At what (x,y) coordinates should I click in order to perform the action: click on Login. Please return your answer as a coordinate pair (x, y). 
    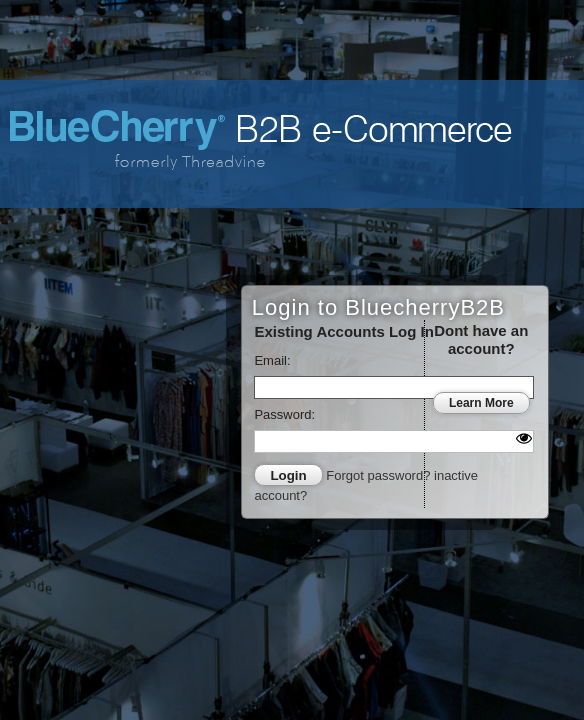
    Looking at the image, I should click on (288, 475).